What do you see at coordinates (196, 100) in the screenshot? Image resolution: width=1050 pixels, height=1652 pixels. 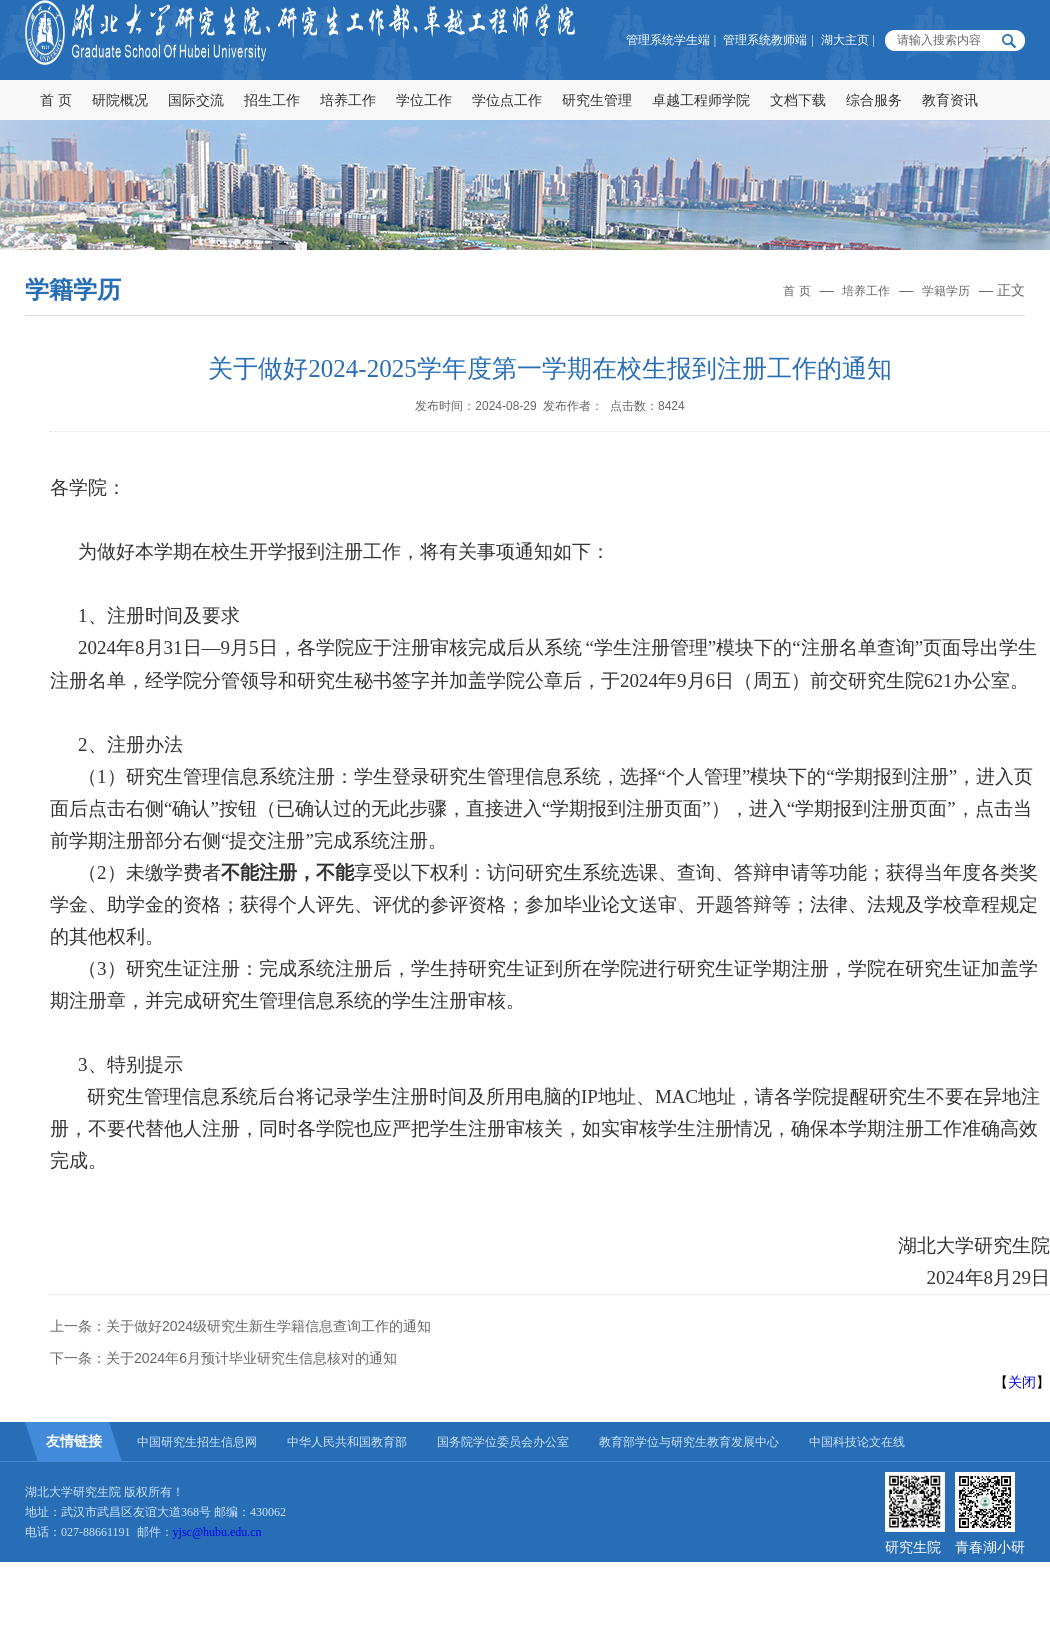 I see `国际交流` at bounding box center [196, 100].